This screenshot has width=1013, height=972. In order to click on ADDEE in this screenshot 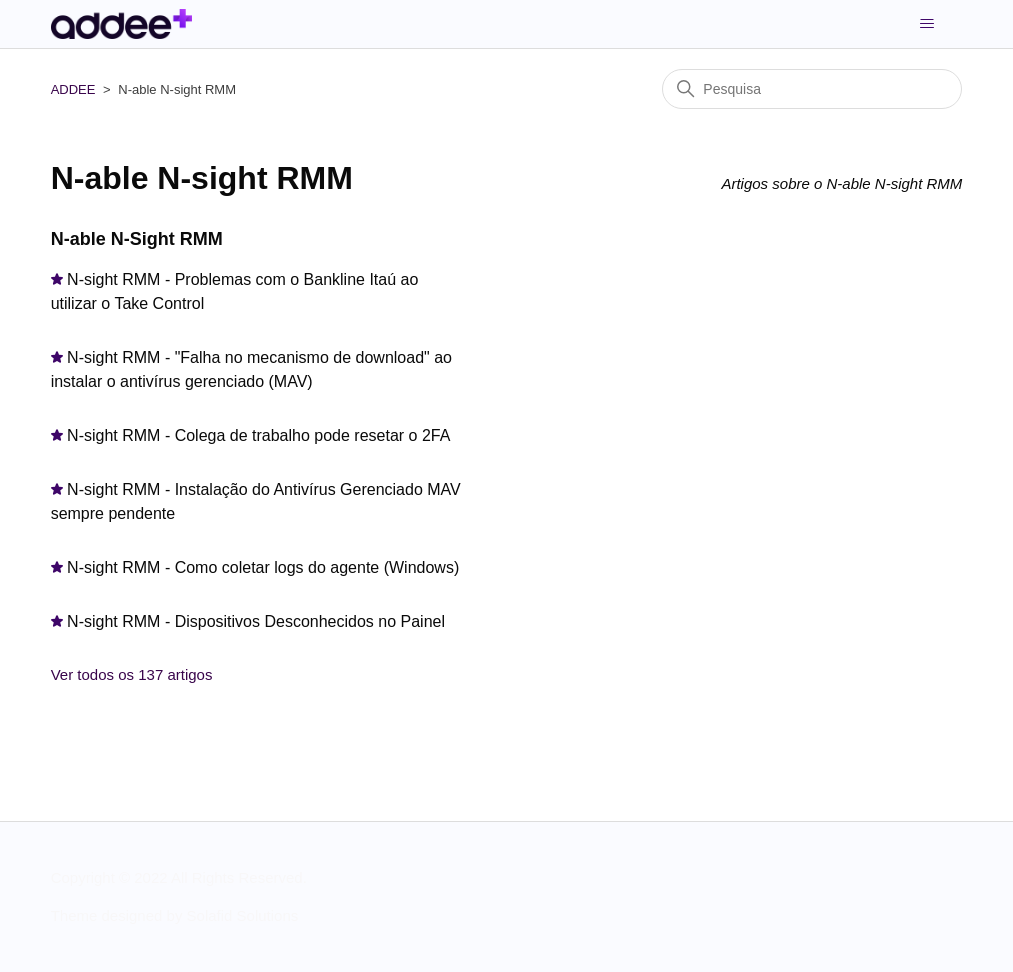, I will do `click(73, 89)`.